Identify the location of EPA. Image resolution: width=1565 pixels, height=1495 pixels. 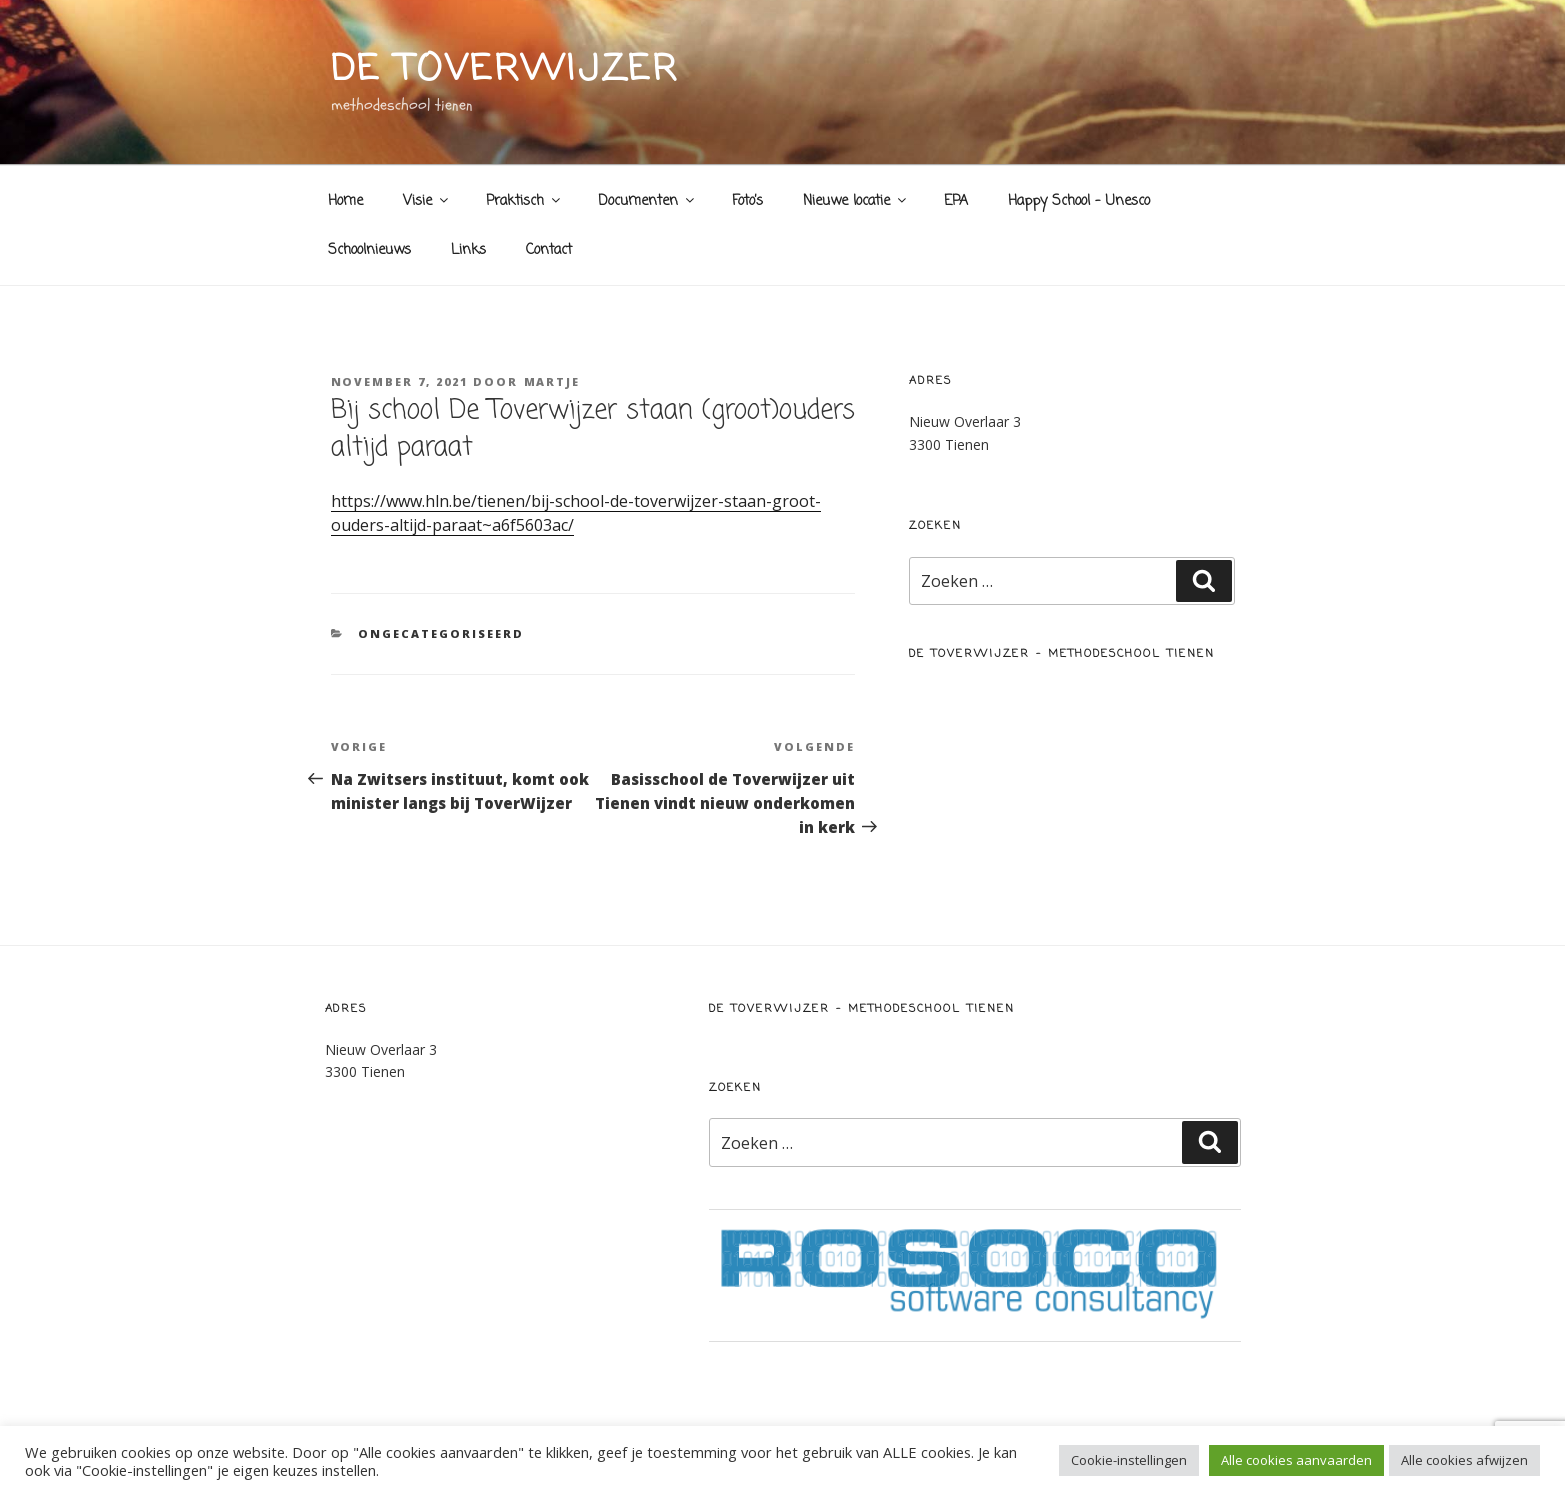
(956, 201).